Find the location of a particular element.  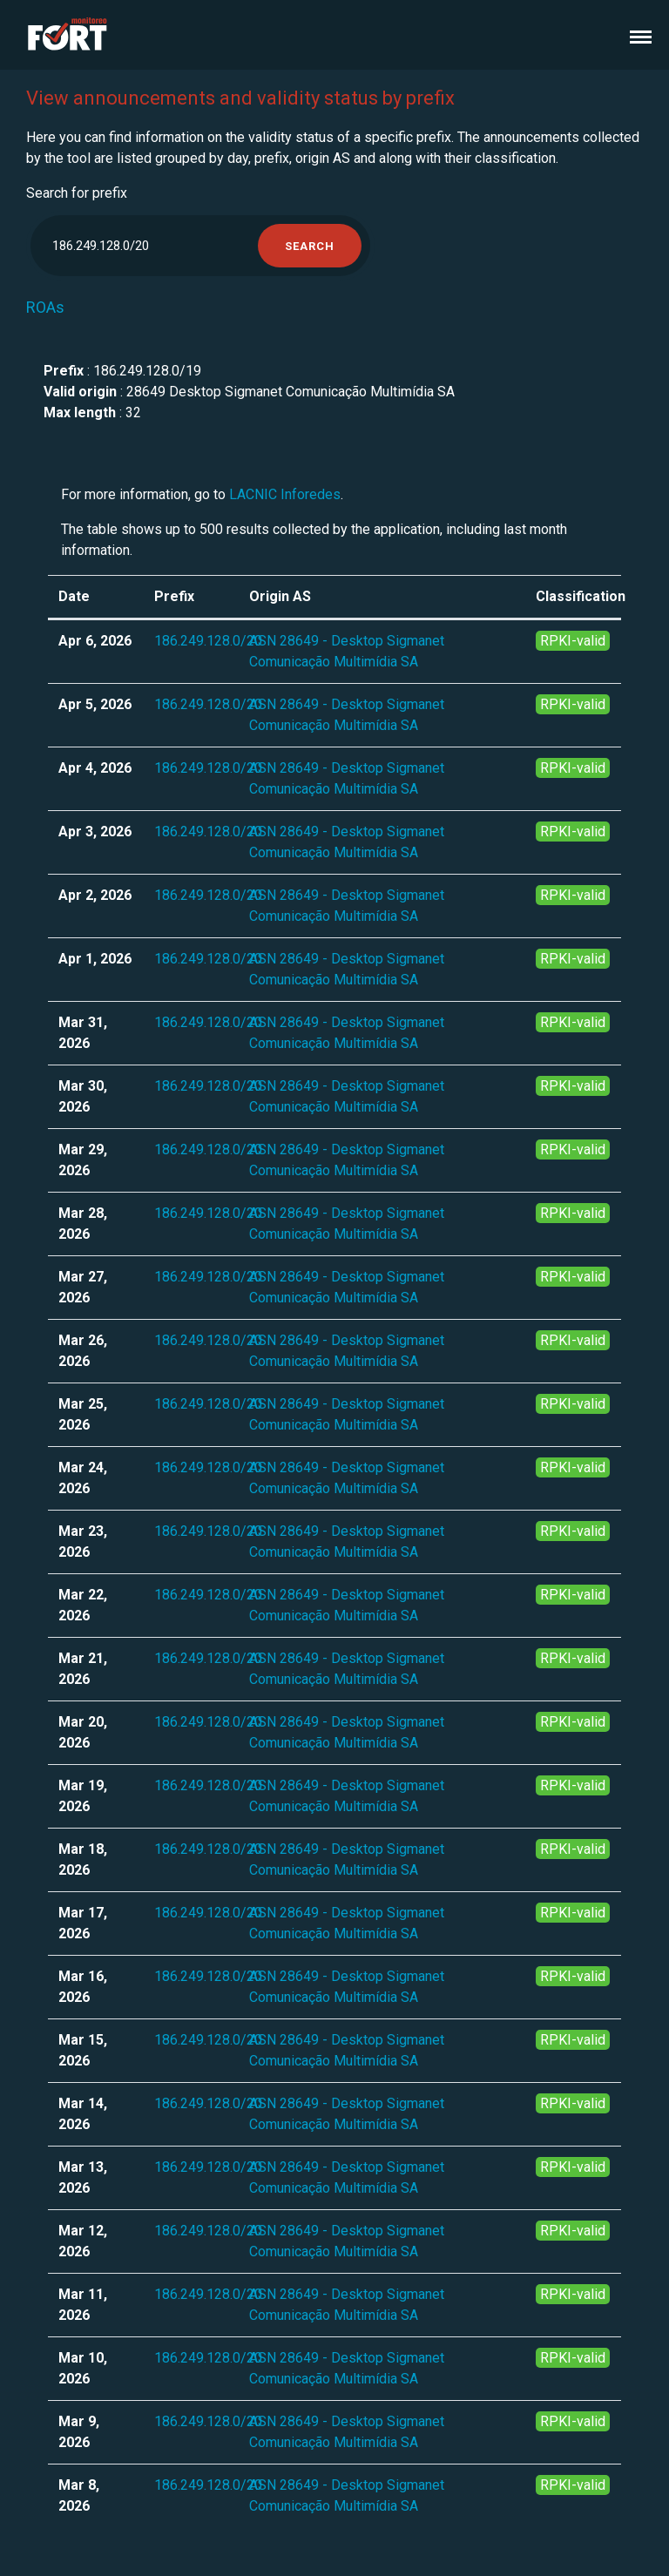

Search for prefix is located at coordinates (76, 193).